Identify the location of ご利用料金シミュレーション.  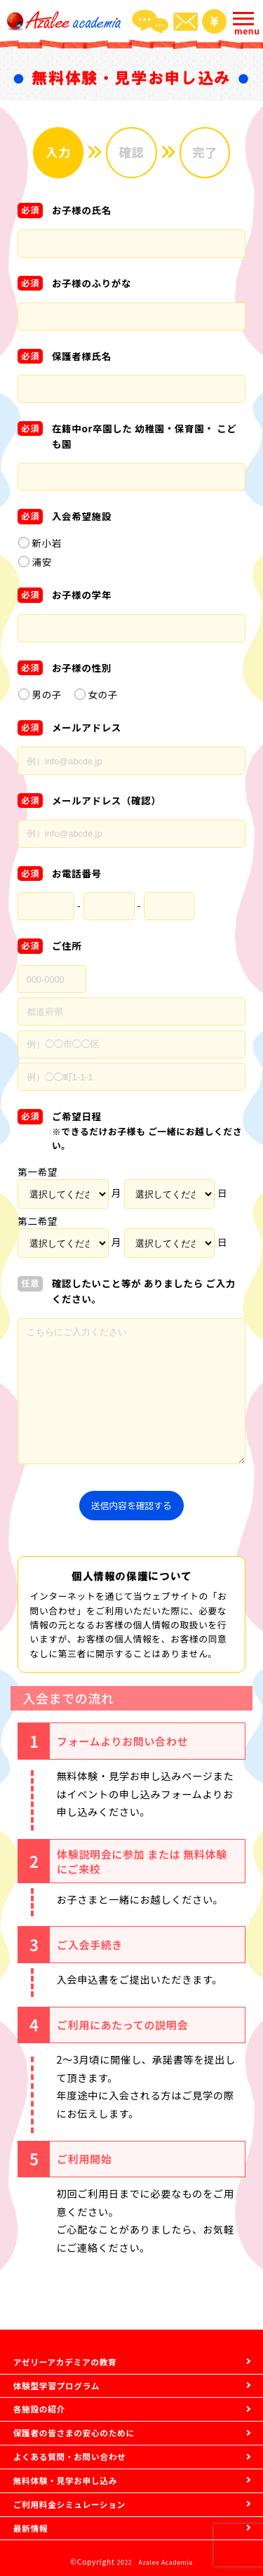
(81, 2497).